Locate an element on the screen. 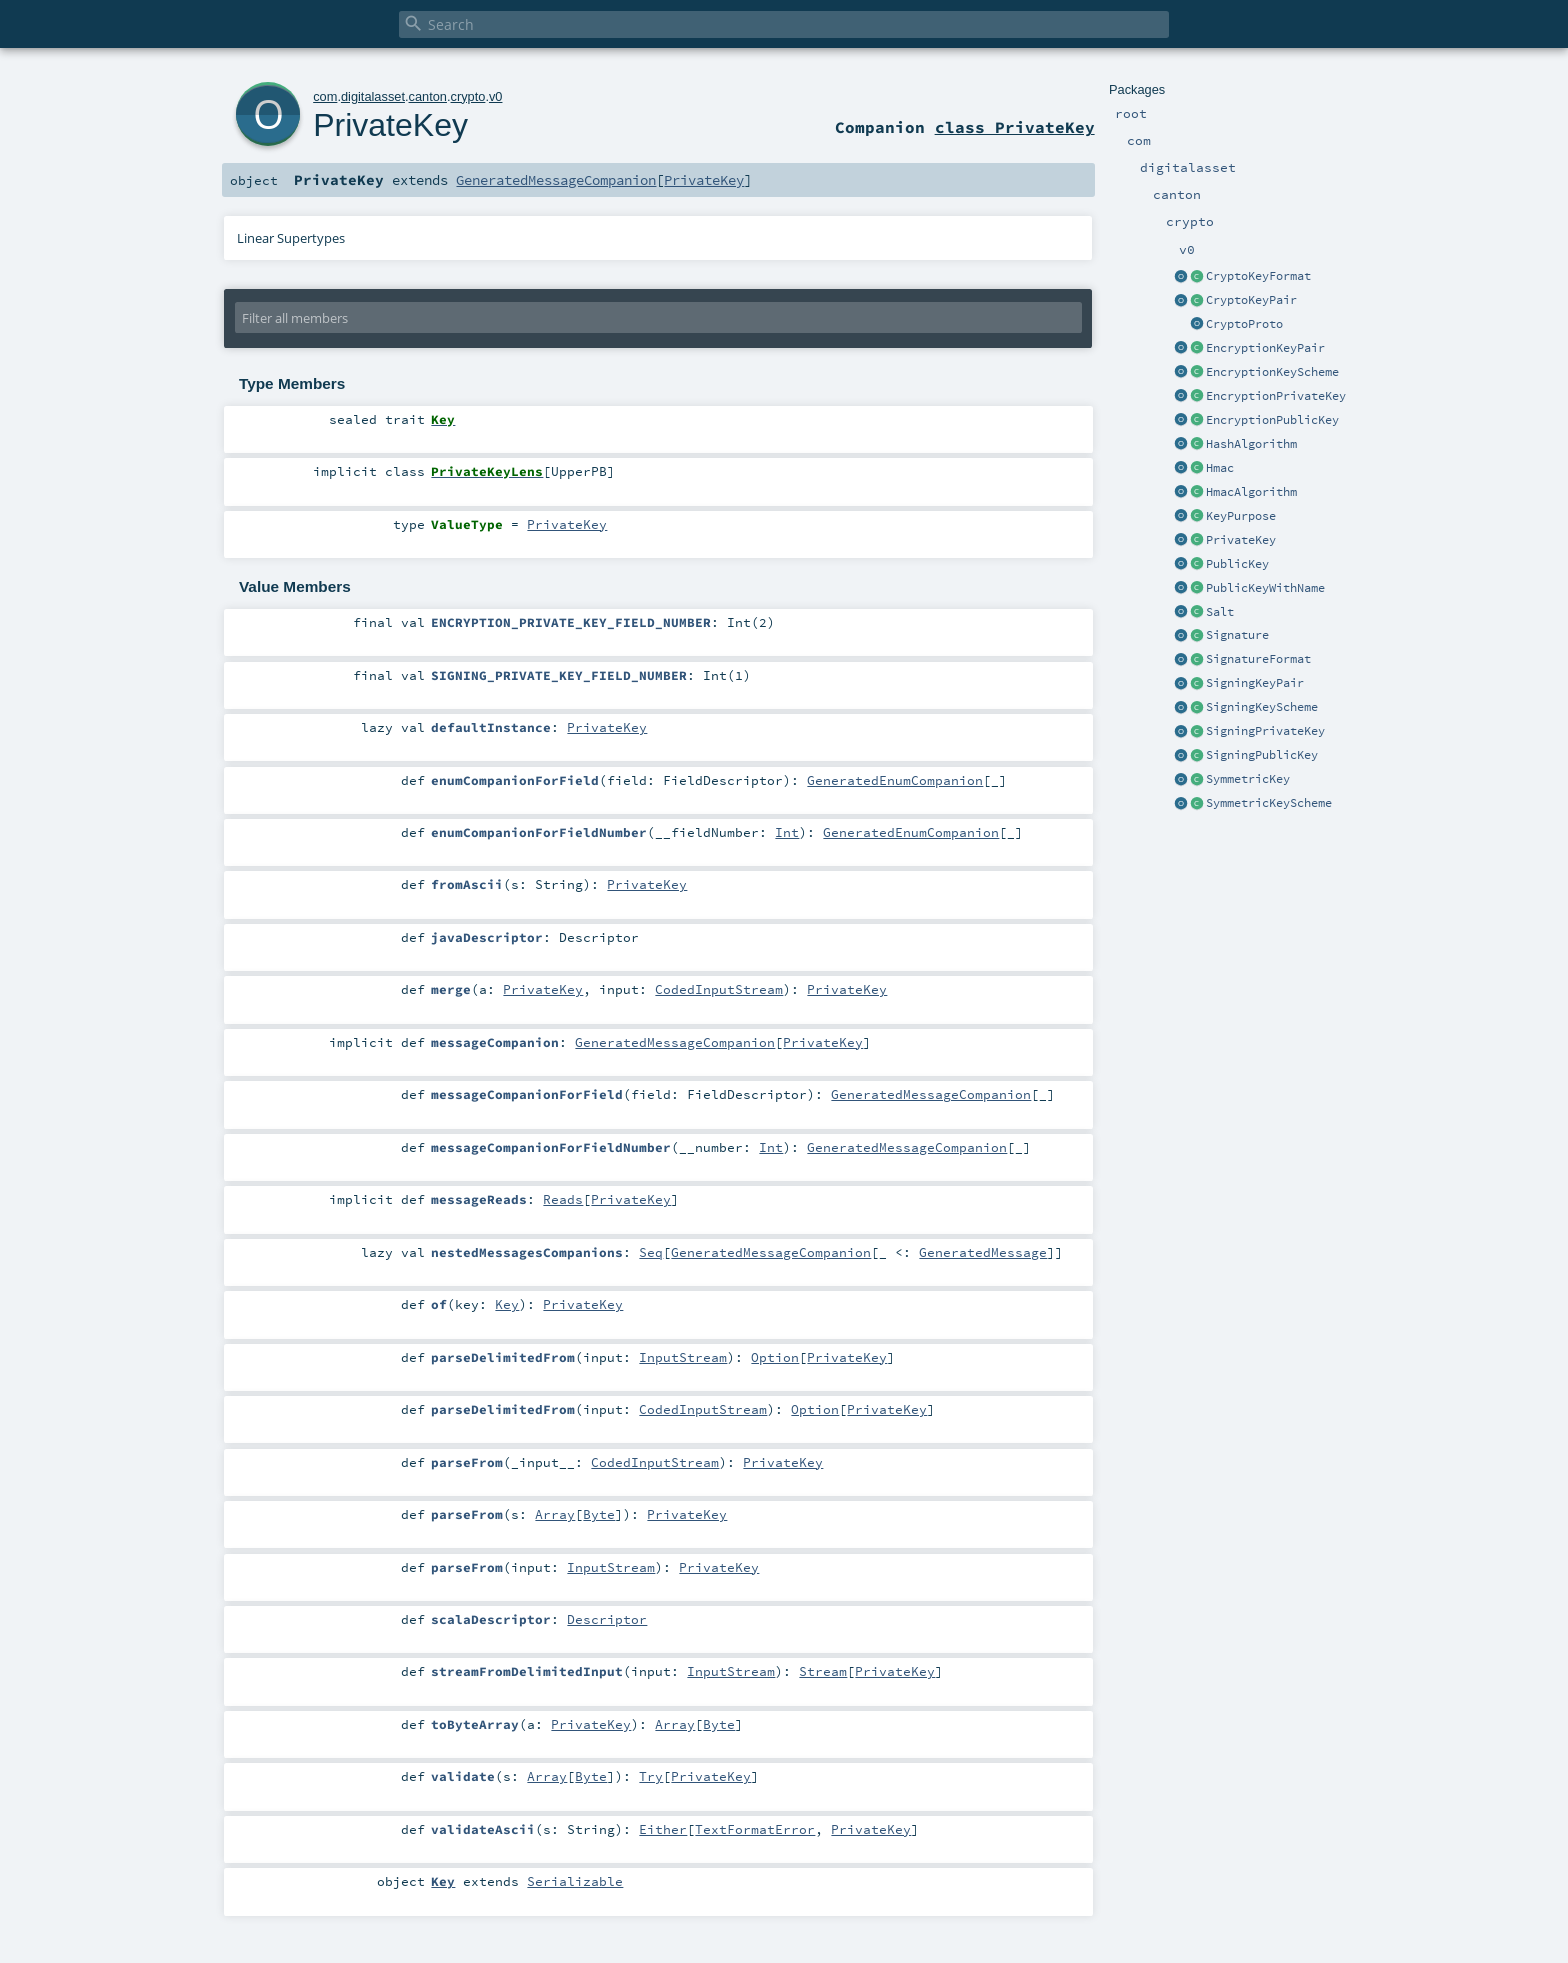 Image resolution: width=1568 pixels, height=1963 pixels. CryptoProto is located at coordinates (1244, 324).